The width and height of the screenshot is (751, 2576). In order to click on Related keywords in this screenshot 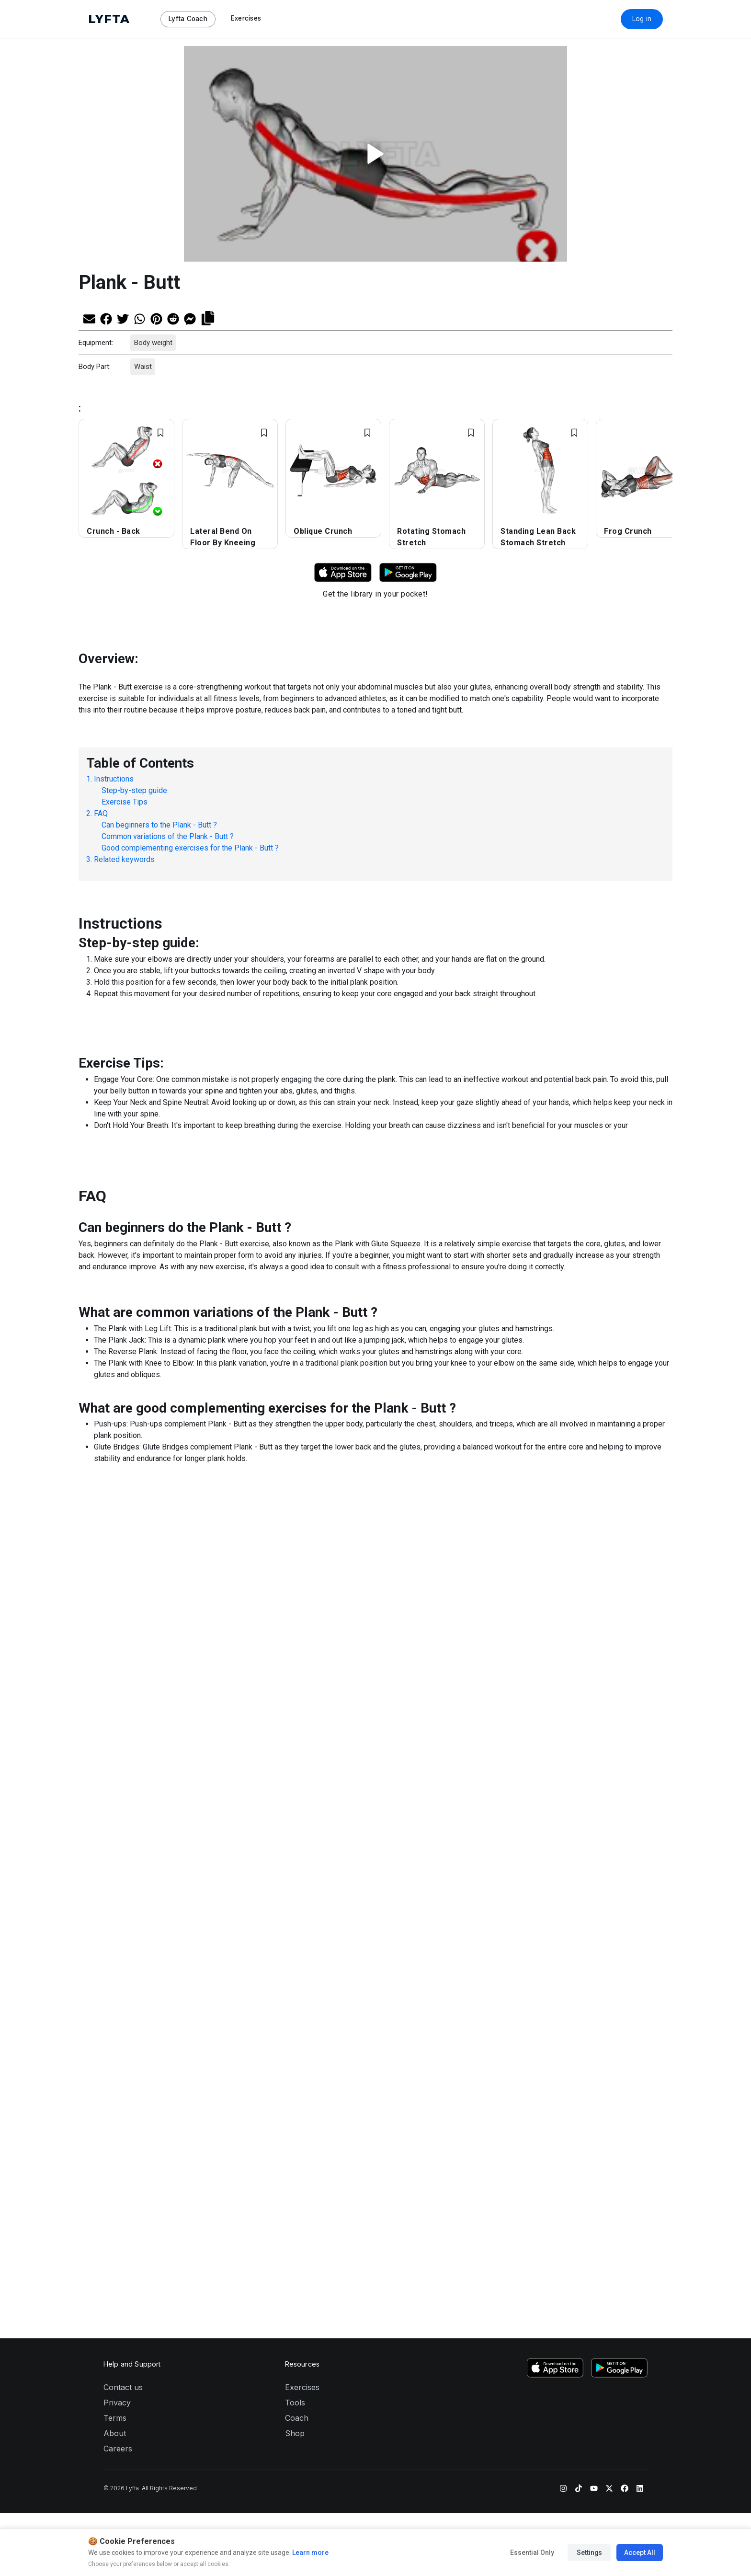, I will do `click(124, 859)`.